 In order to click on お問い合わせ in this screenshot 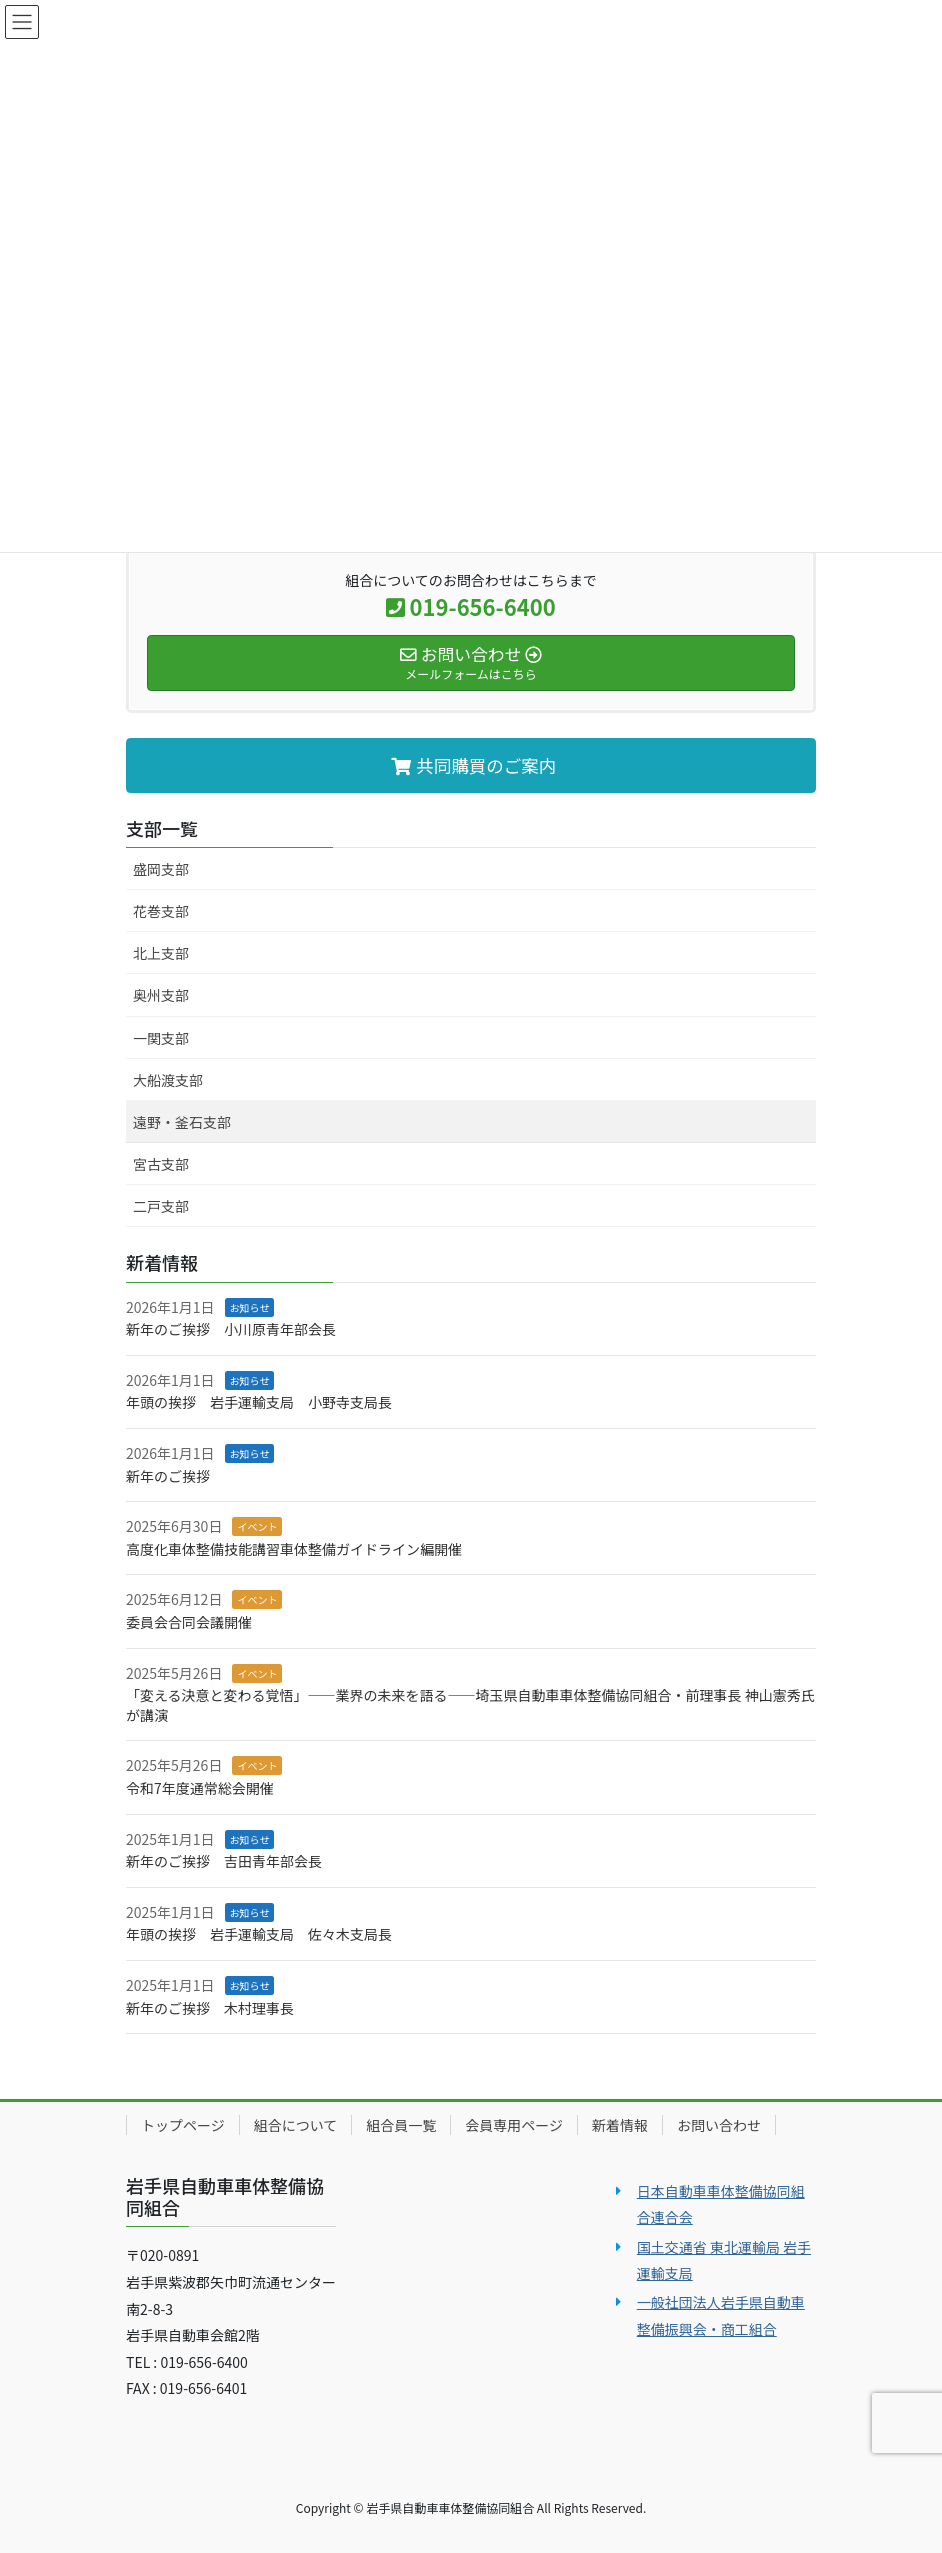, I will do `click(719, 2125)`.